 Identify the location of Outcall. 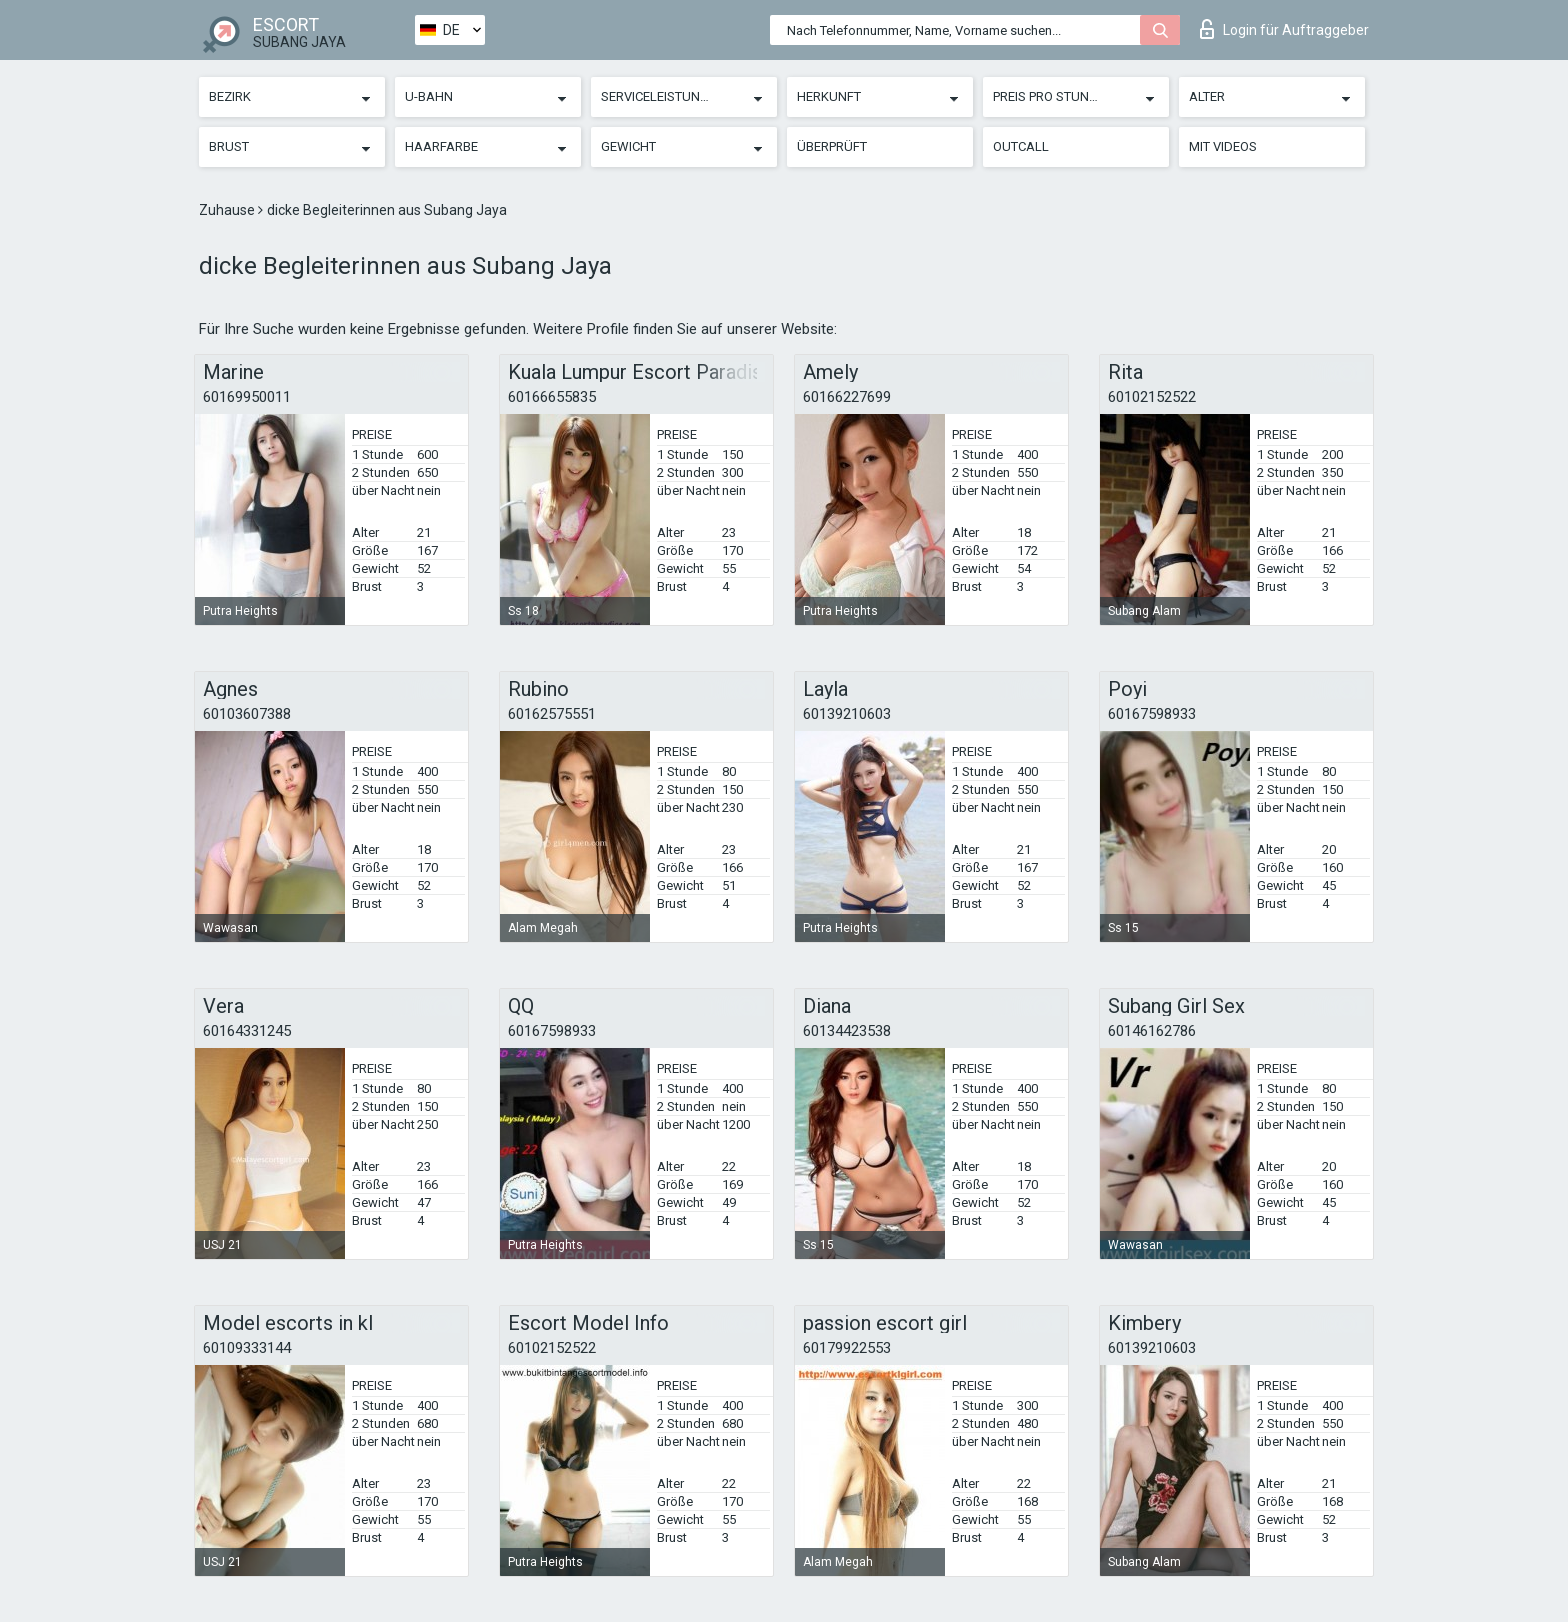
(1021, 146).